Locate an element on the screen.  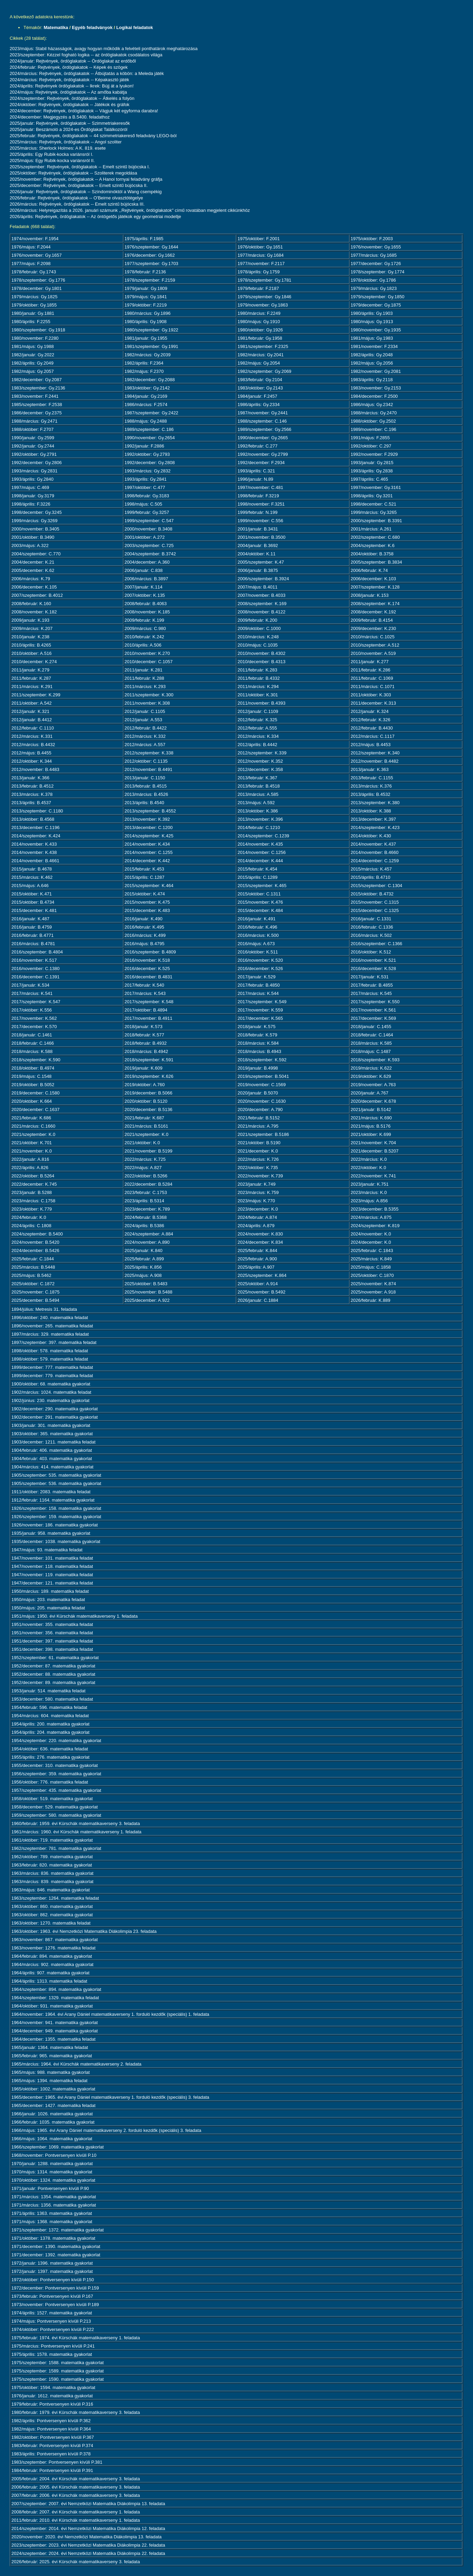
2004/december: K.21 is located at coordinates (32, 562).